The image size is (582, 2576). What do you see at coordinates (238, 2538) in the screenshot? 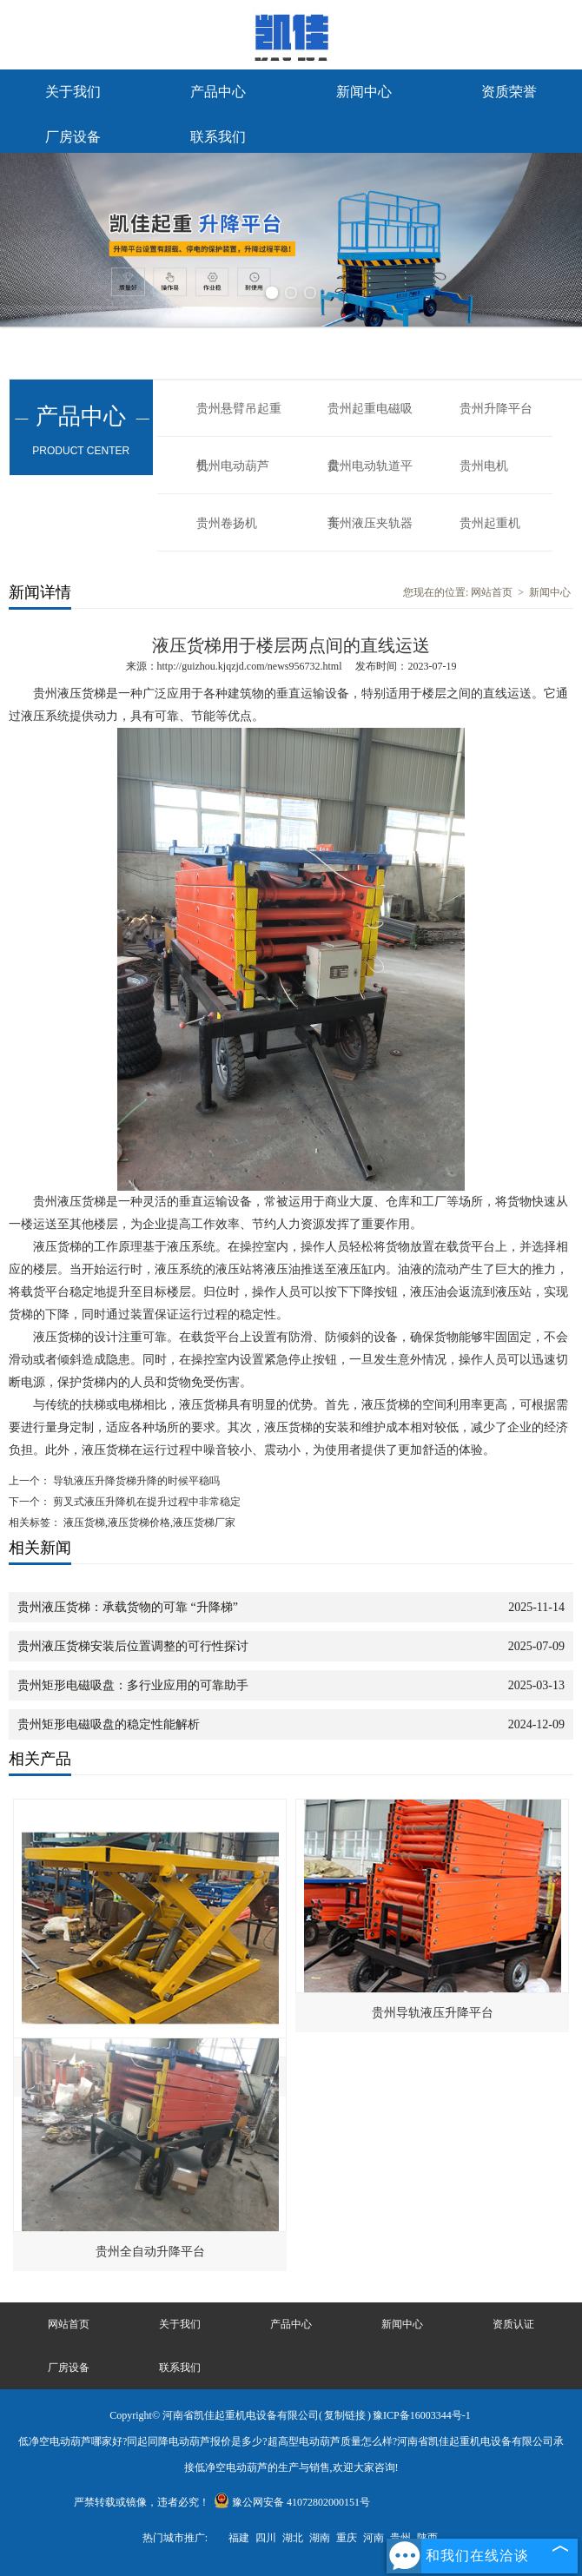
I see `福建` at bounding box center [238, 2538].